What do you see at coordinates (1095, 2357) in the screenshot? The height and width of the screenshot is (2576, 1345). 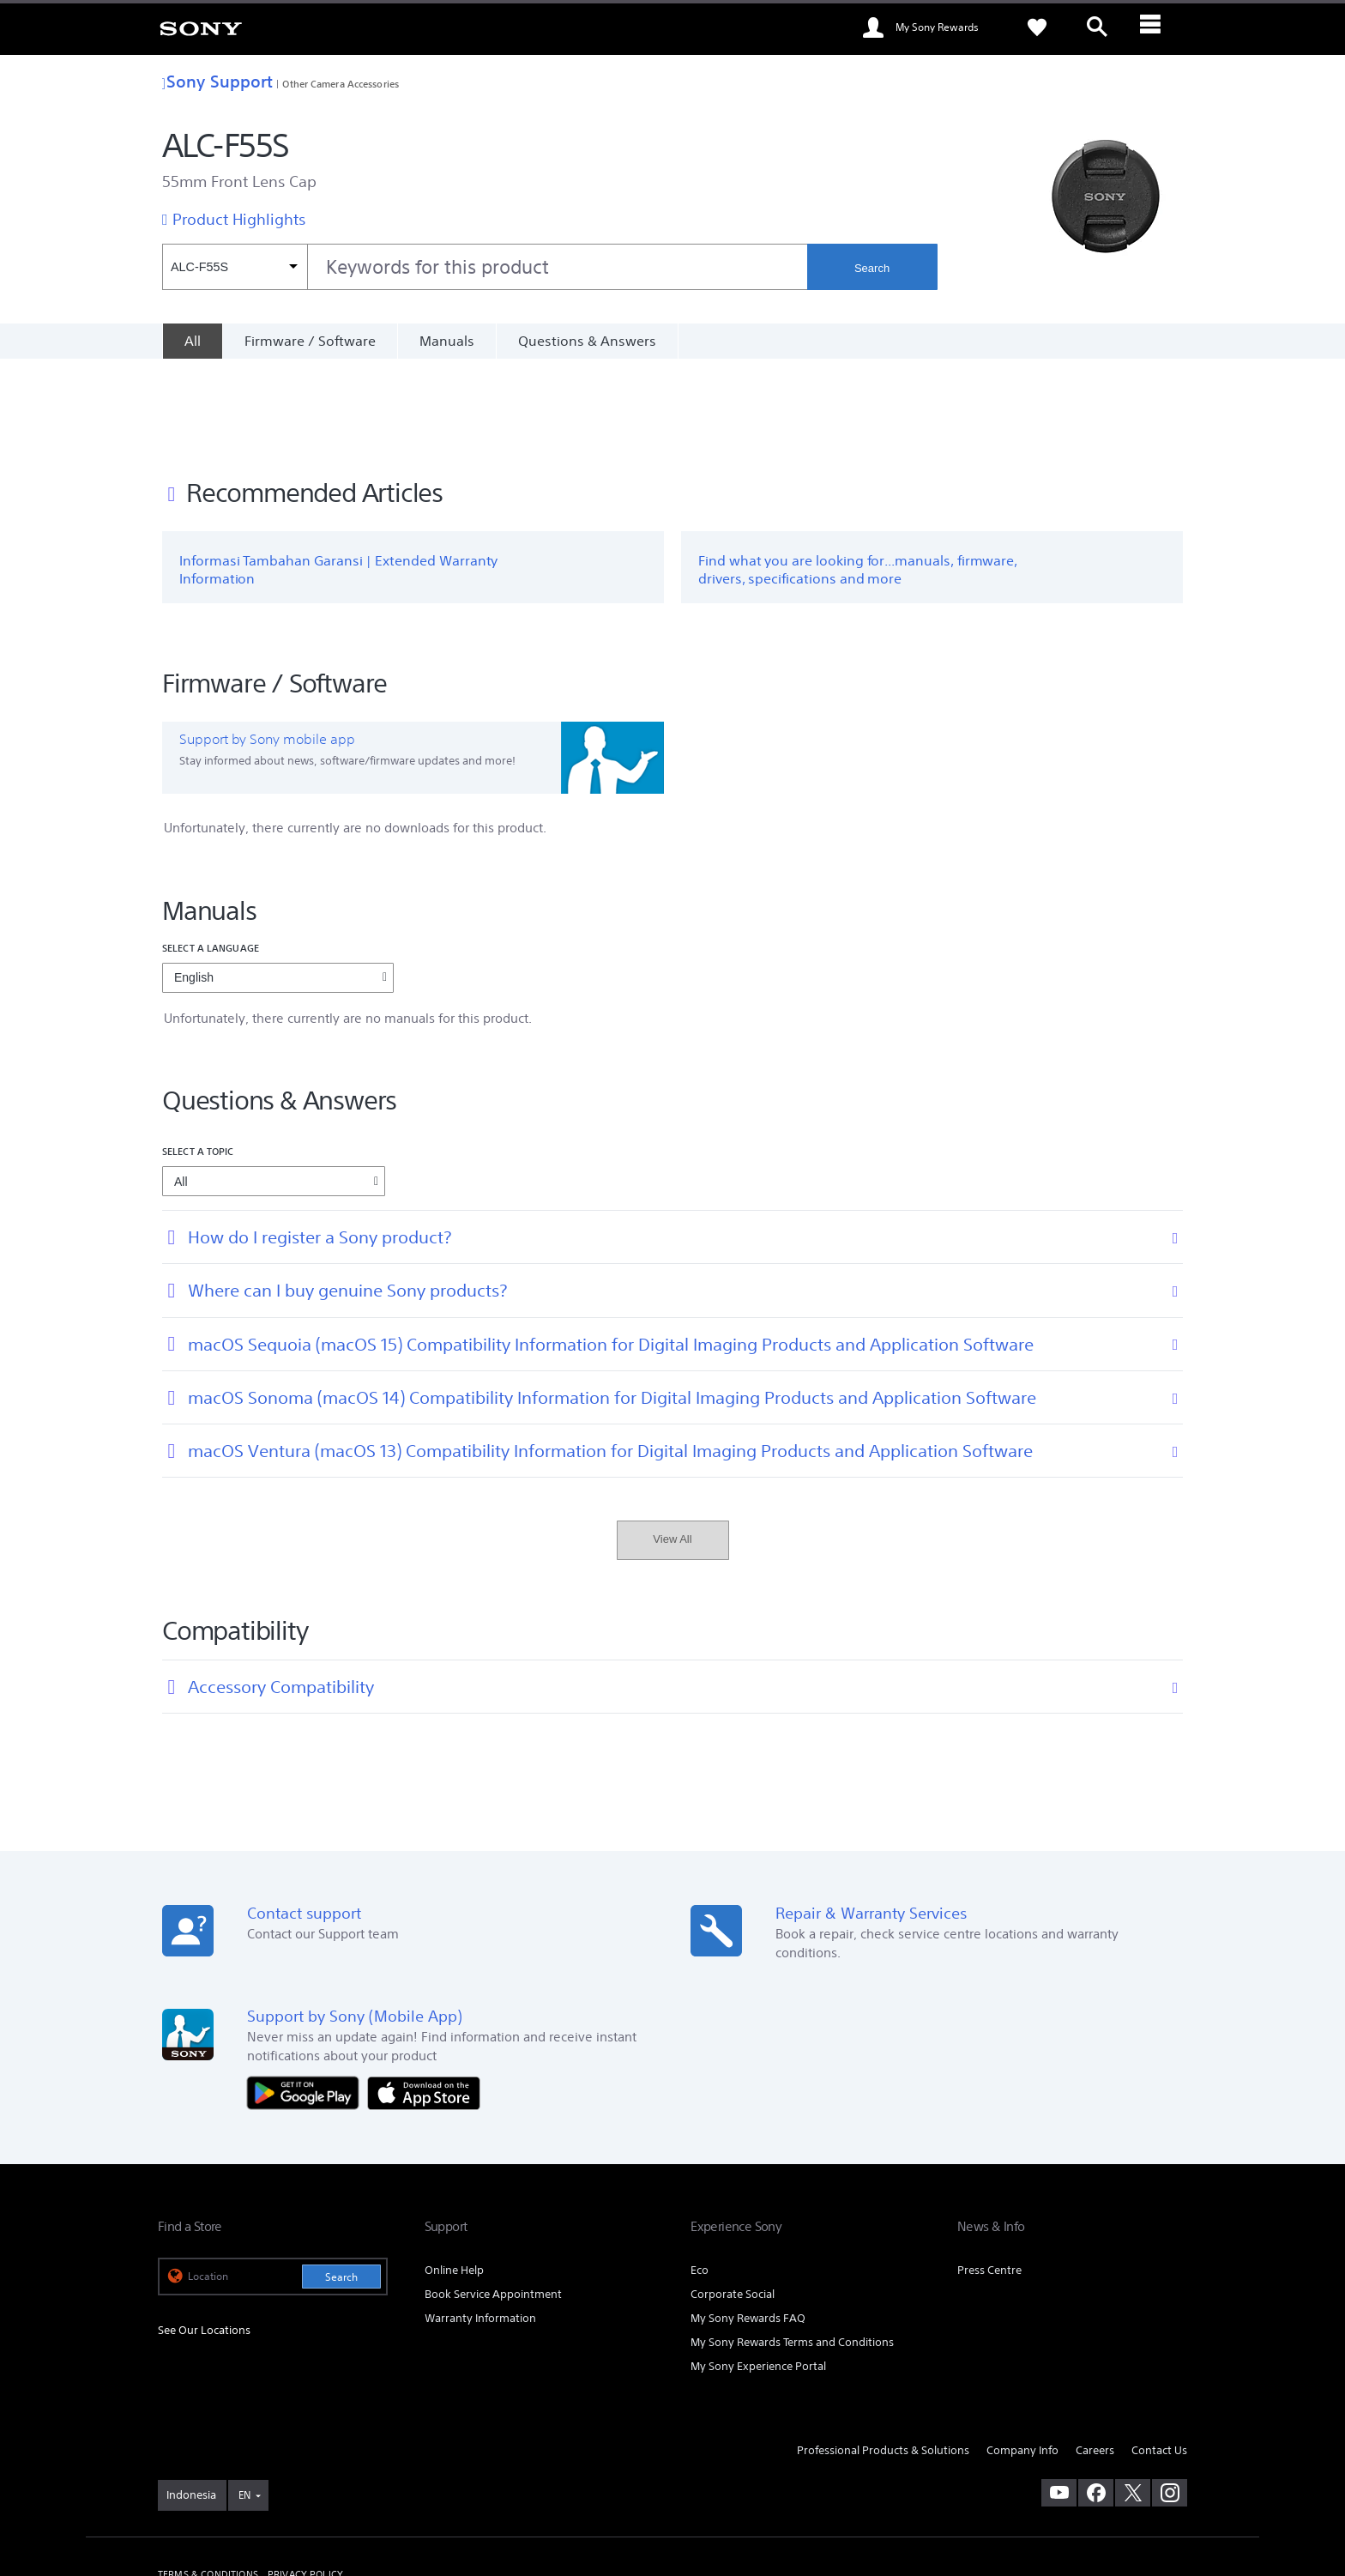 I see `Careers [link]` at bounding box center [1095, 2357].